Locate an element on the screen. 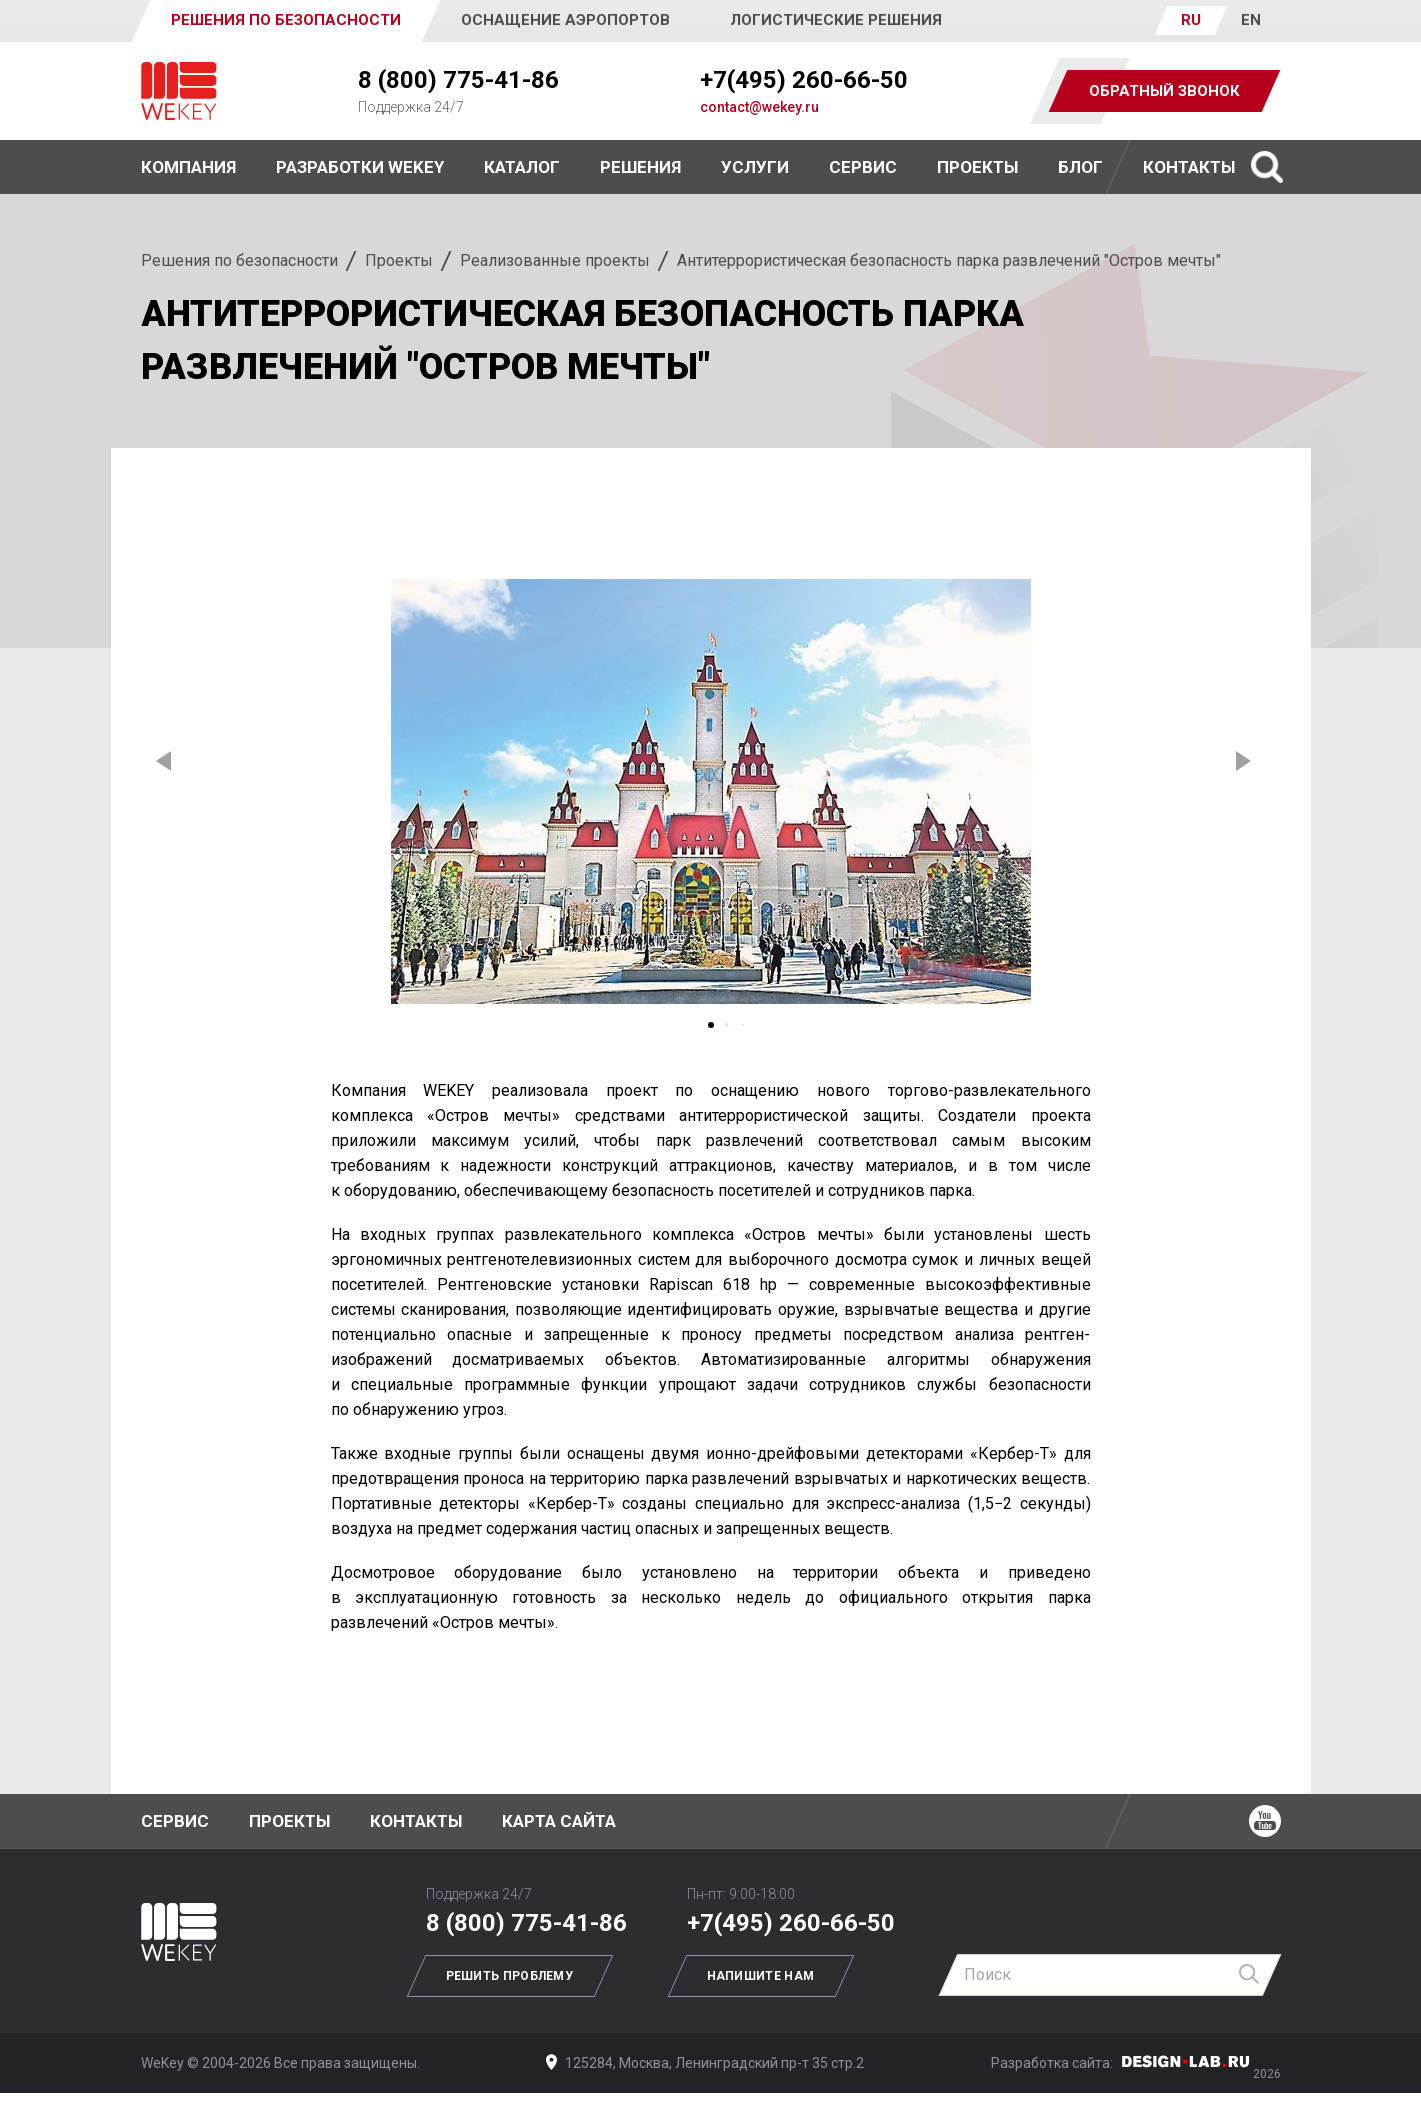  Решения по безопасности is located at coordinates (239, 260).